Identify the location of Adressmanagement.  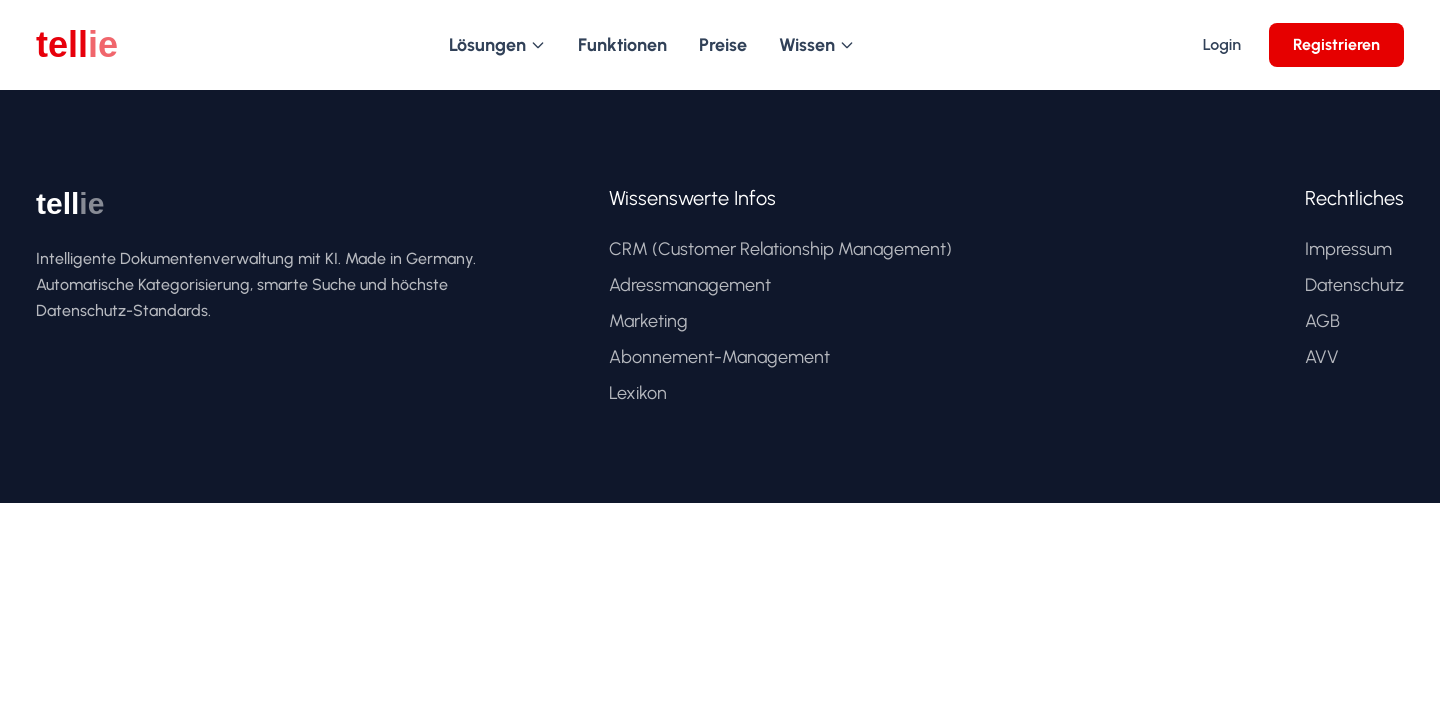
(690, 285).